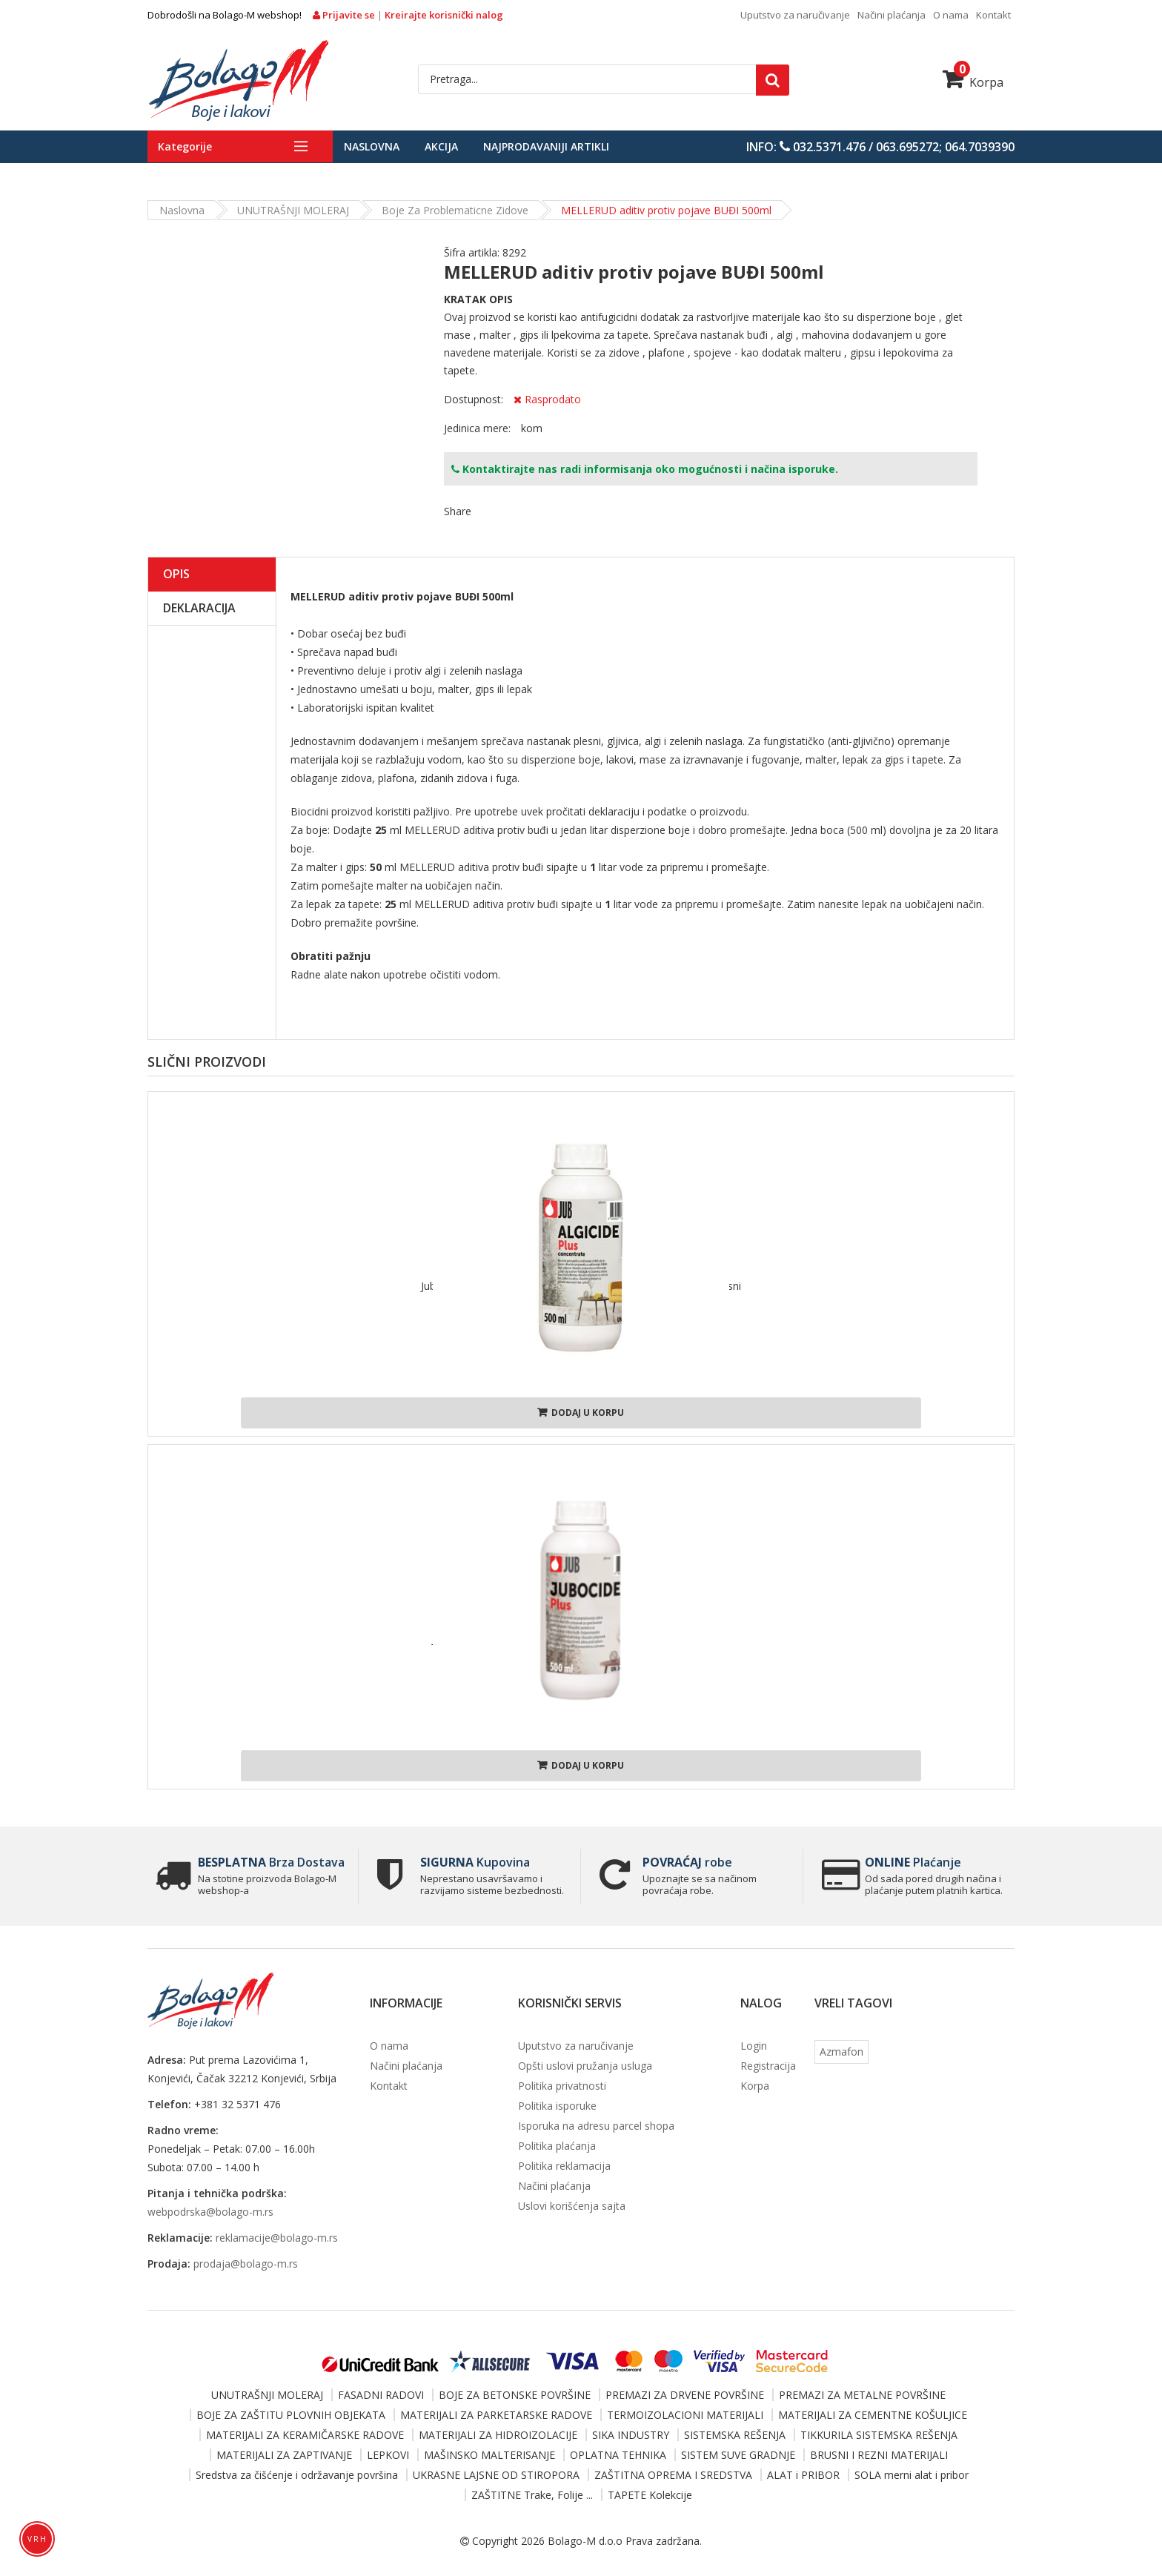 This screenshot has height=2576, width=1162. What do you see at coordinates (176, 574) in the screenshot?
I see `Opis` at bounding box center [176, 574].